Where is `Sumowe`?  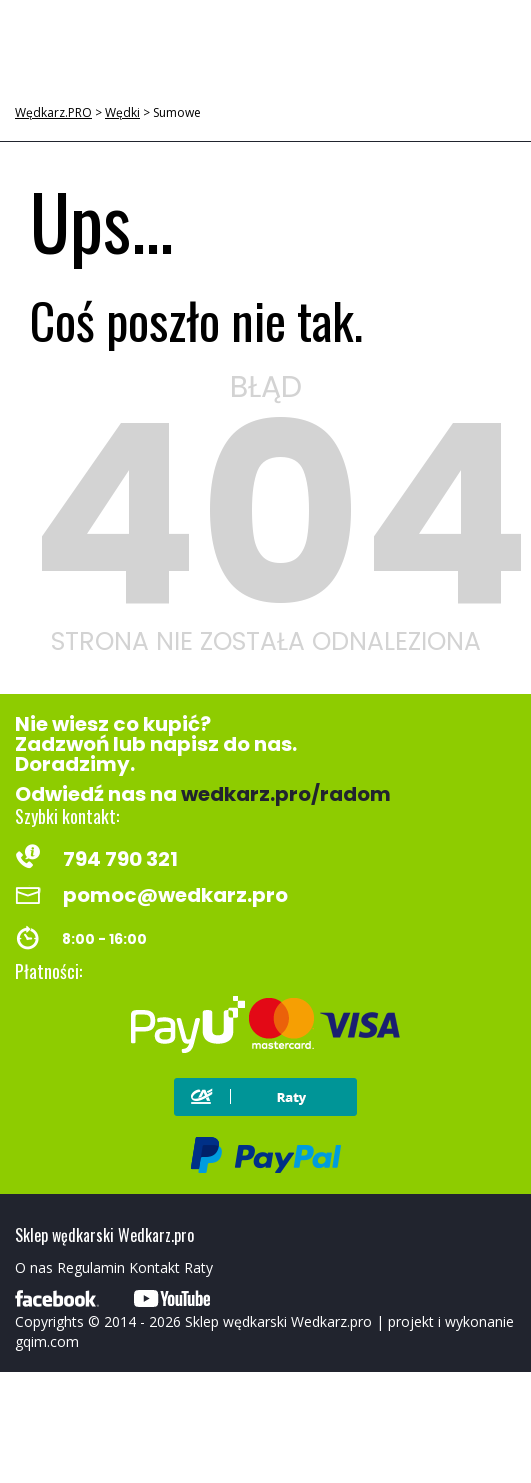 Sumowe is located at coordinates (177, 112).